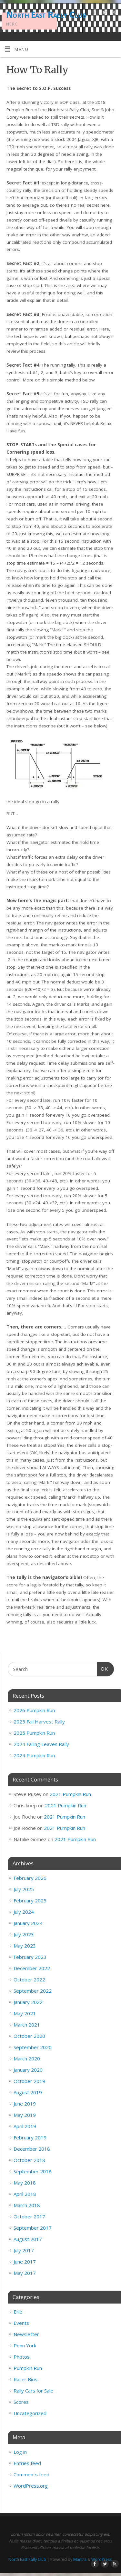 The height and width of the screenshot is (2576, 121). What do you see at coordinates (34, 1755) in the screenshot?
I see `2024 Pumpkin Run` at bounding box center [34, 1755].